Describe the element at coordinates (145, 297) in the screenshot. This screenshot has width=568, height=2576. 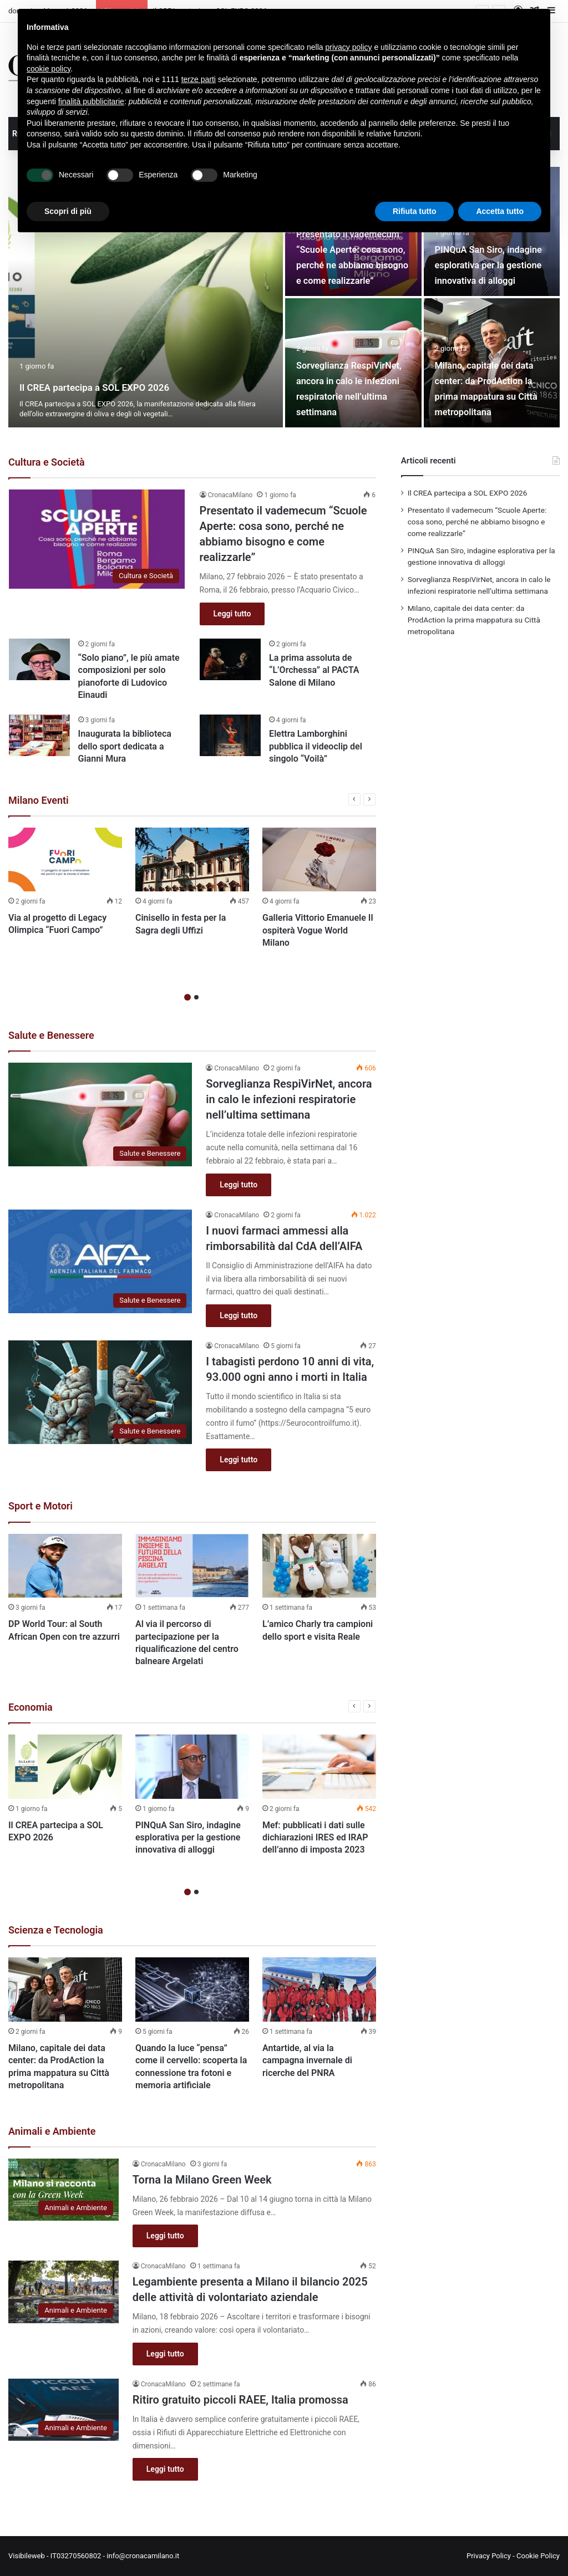
I see `[Il CREA partecipa a SOL EXPO 2026]` at that location.